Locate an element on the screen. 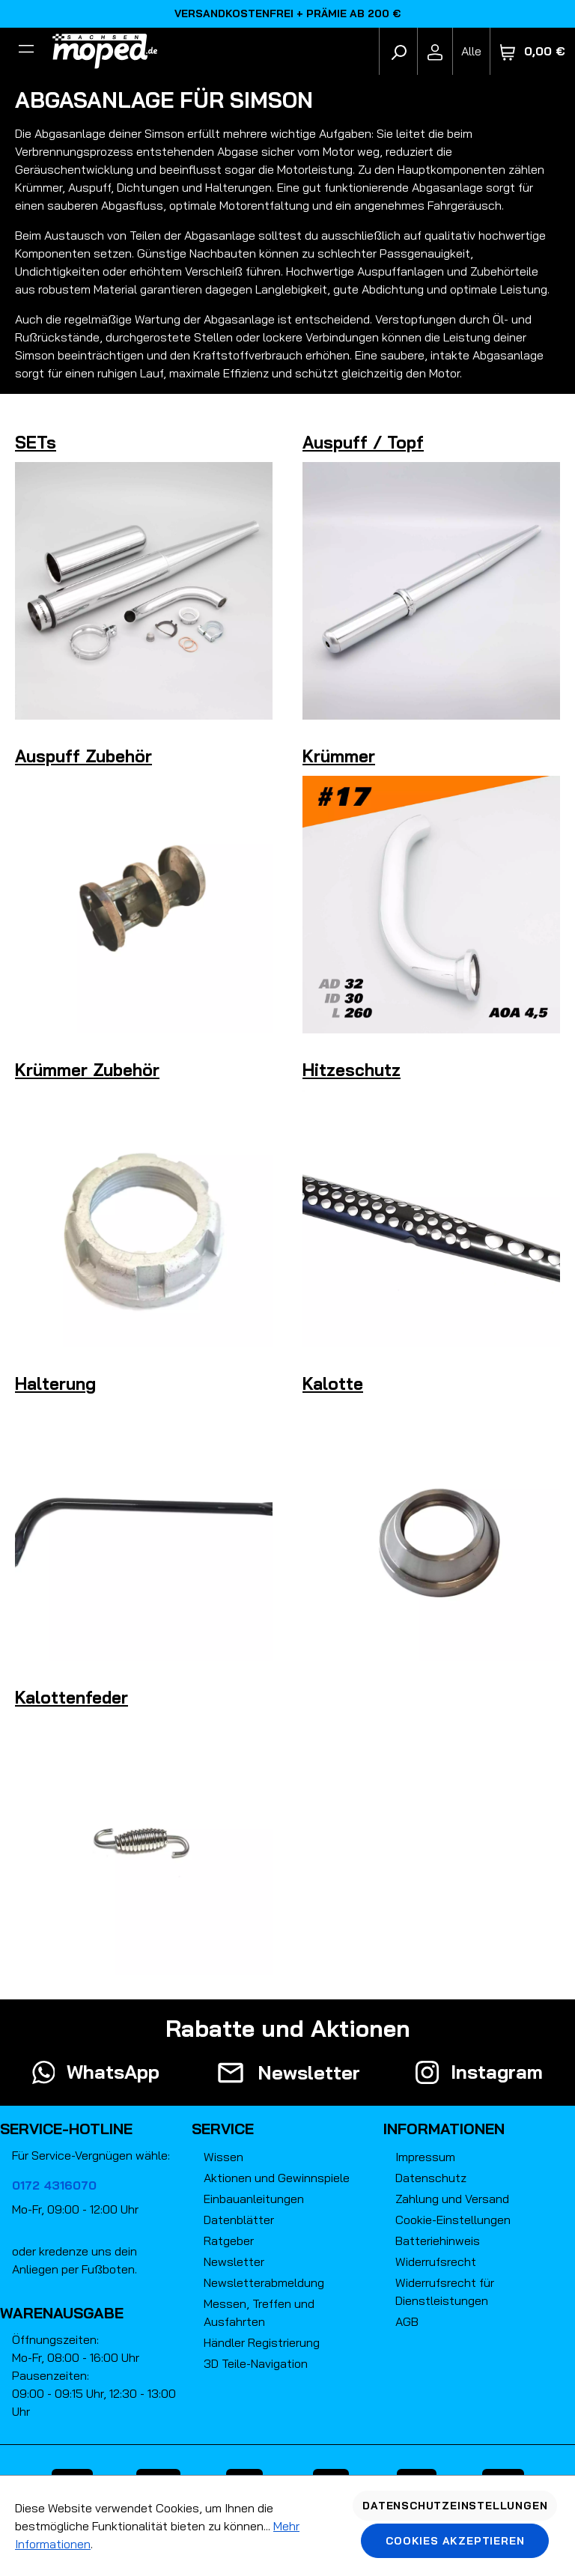 The width and height of the screenshot is (575, 2576). Wissen is located at coordinates (223, 2156).